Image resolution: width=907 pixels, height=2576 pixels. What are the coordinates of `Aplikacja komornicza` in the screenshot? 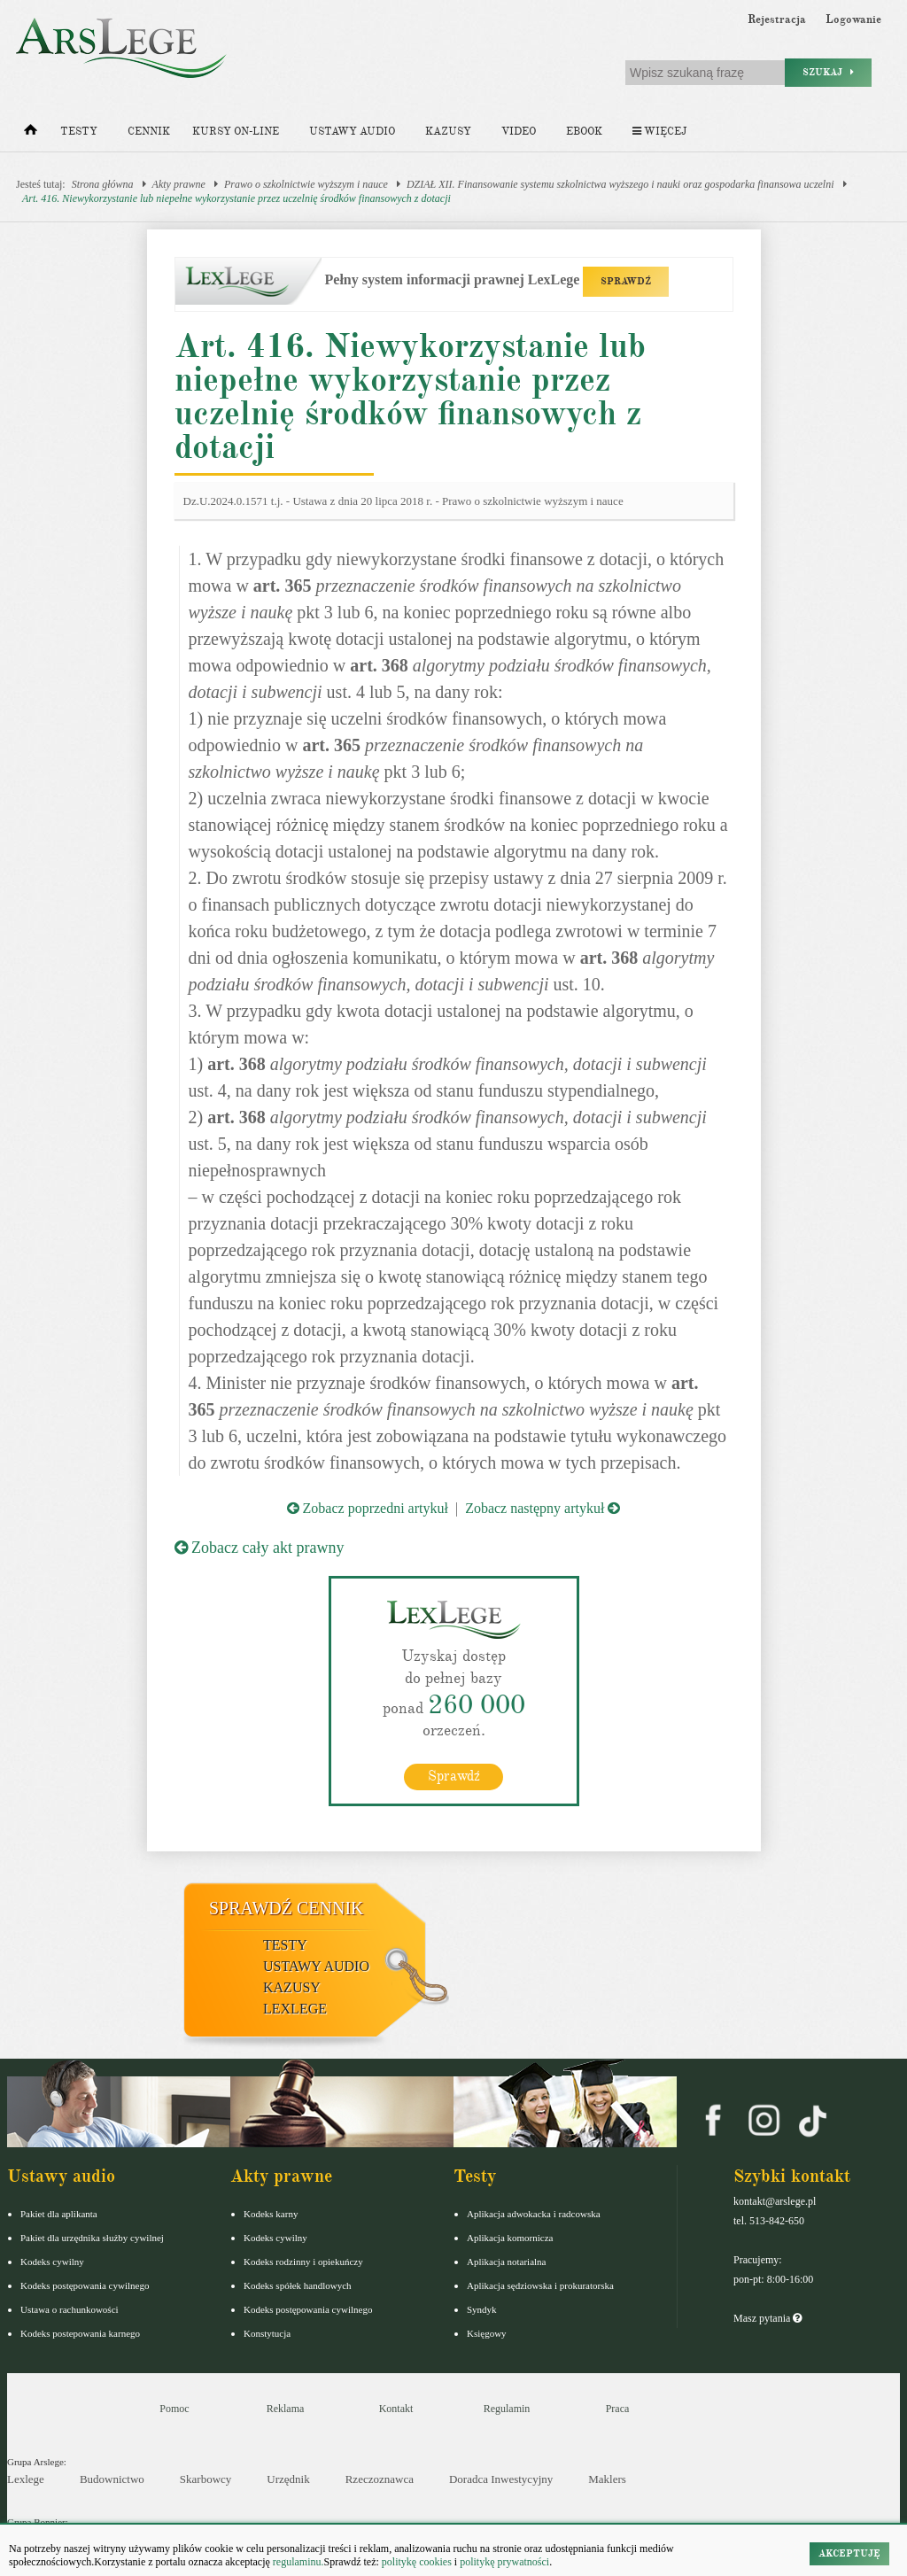 It's located at (510, 2237).